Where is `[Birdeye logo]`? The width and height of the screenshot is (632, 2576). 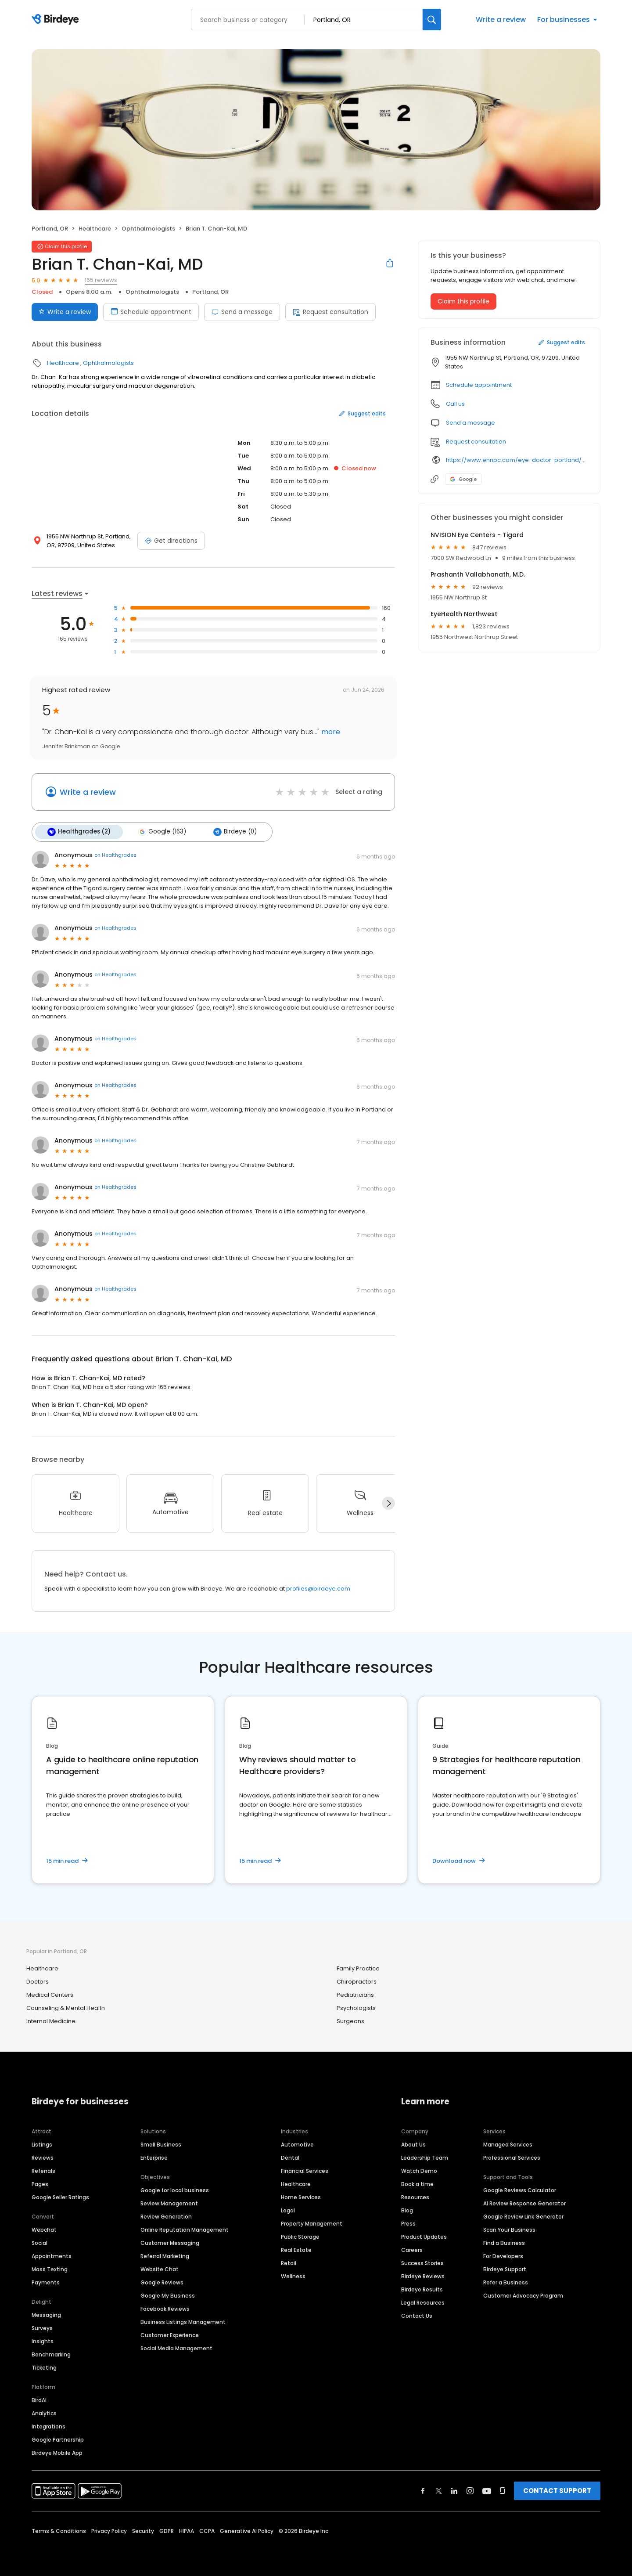
[Birdeye logo] is located at coordinates (57, 20).